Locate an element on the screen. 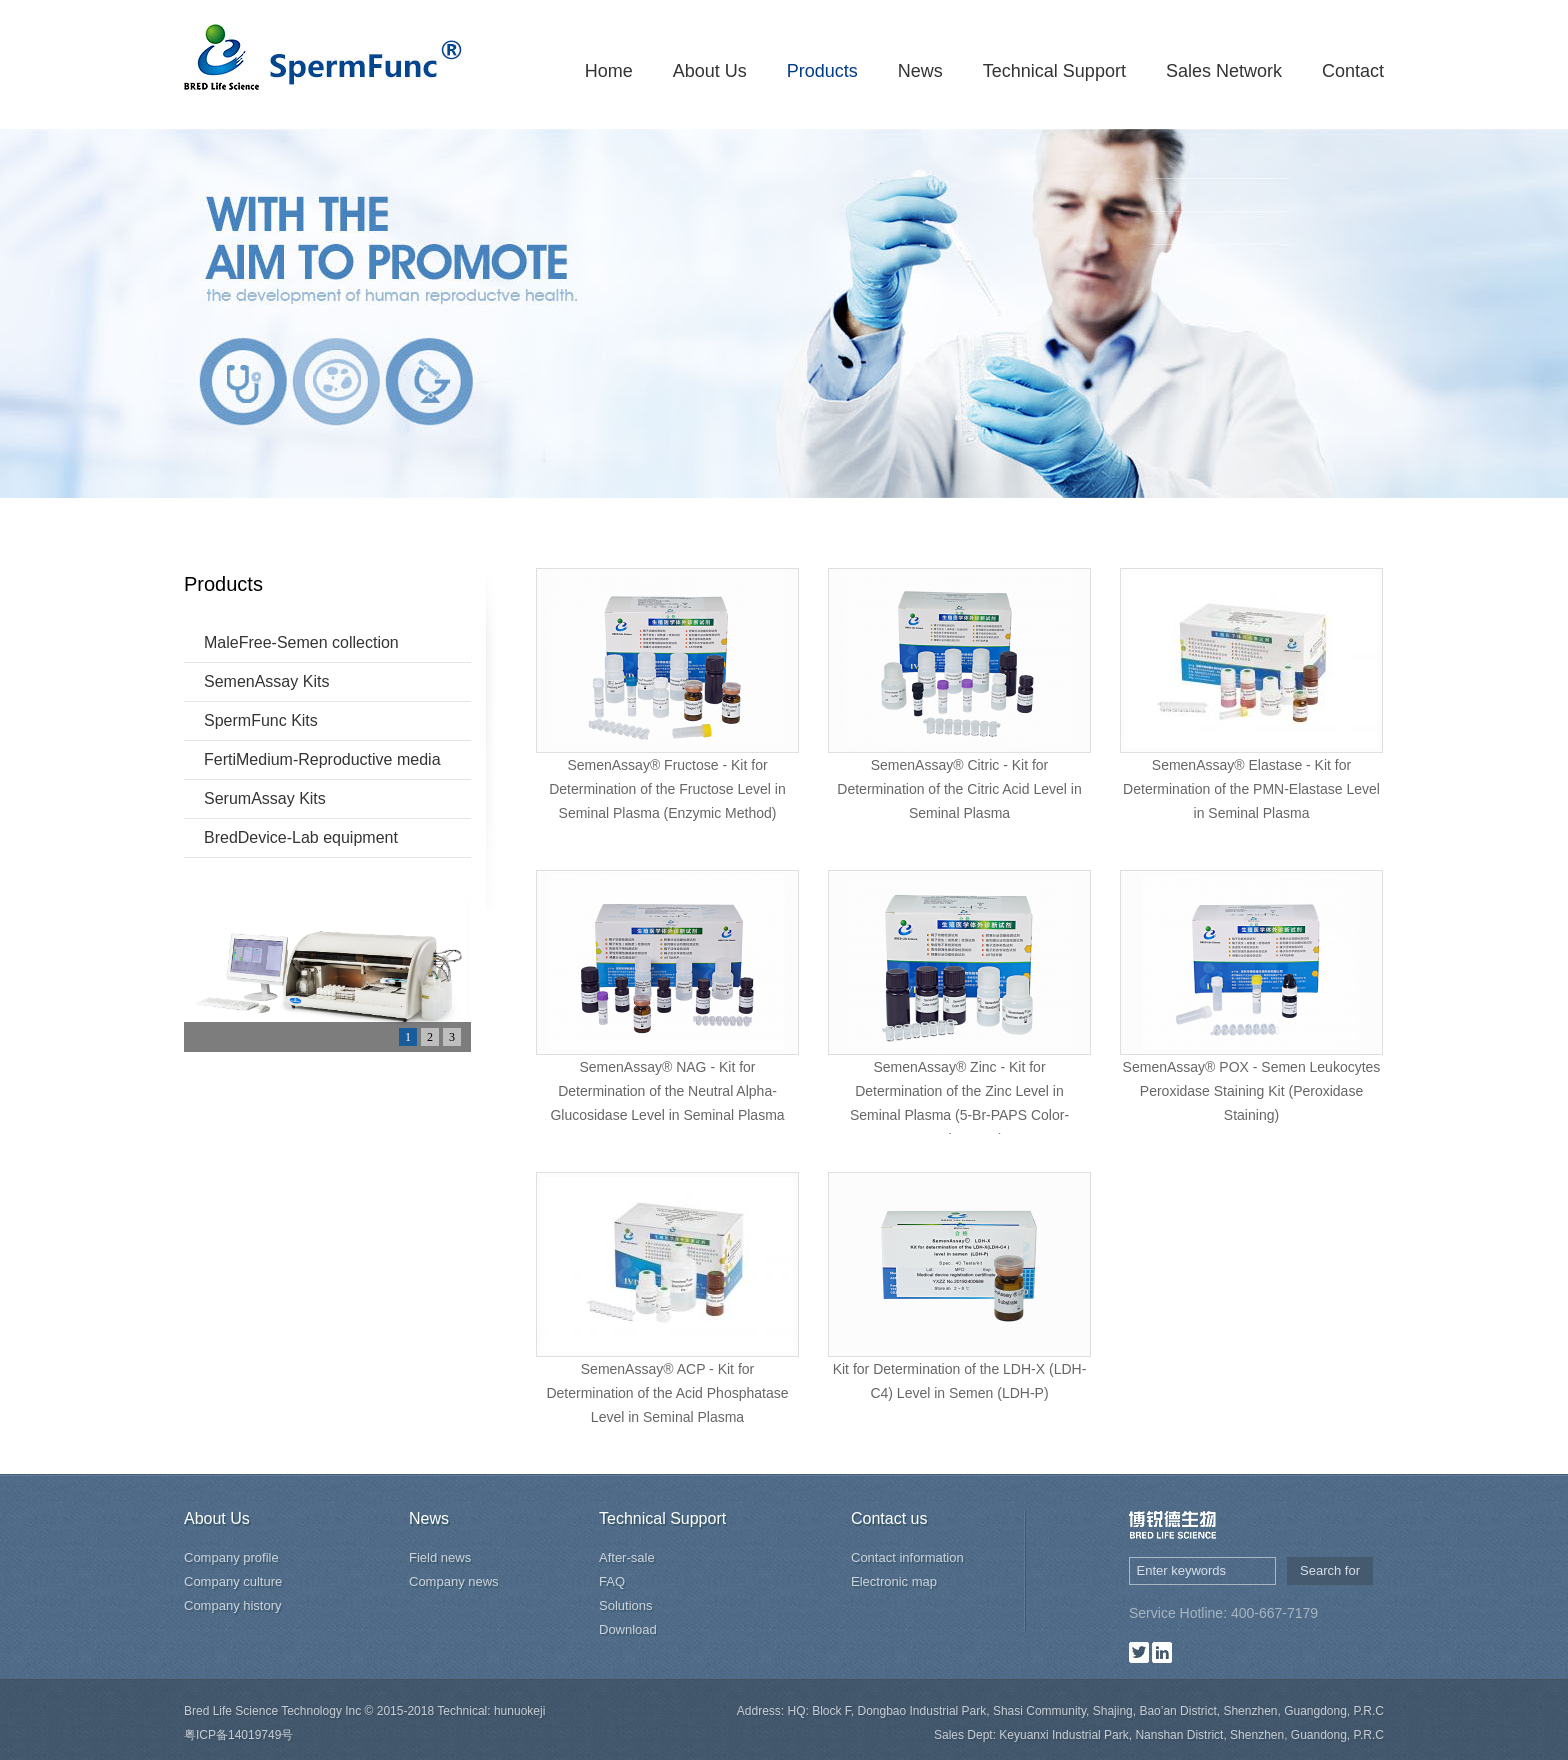  FAQ is located at coordinates (612, 1581).